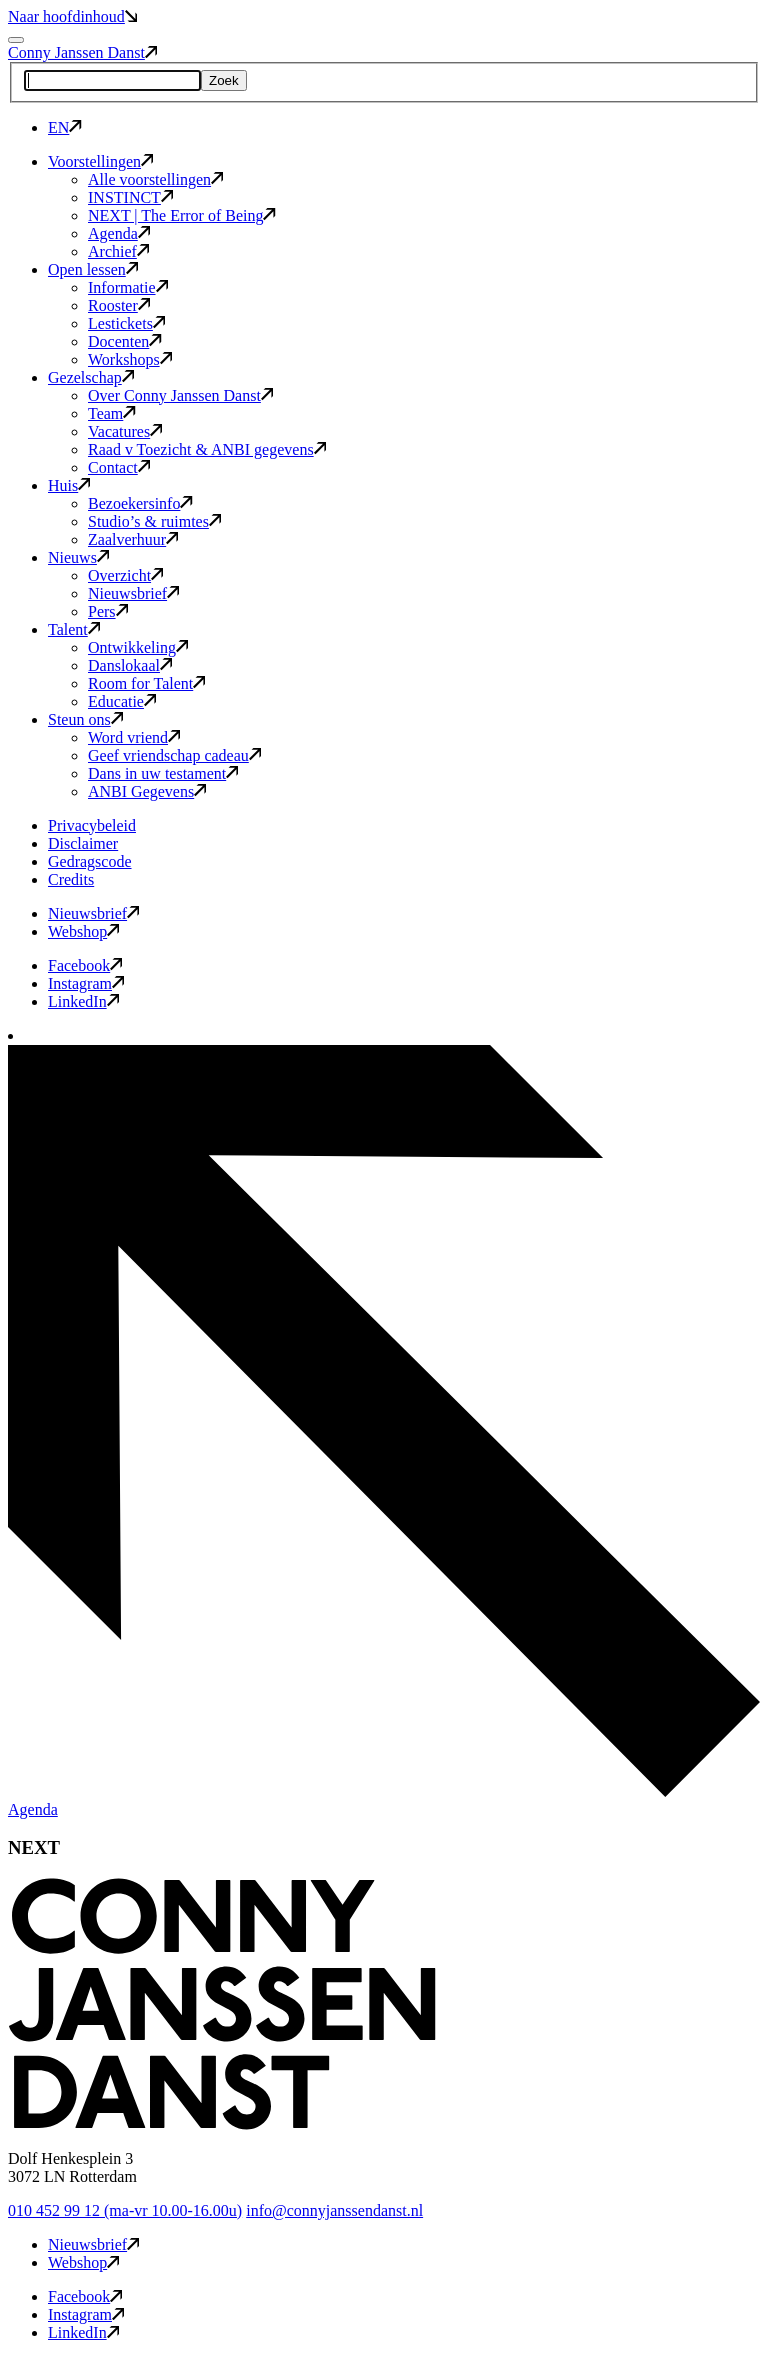 This screenshot has height=2358, width=768. I want to click on Credits, so click(71, 879).